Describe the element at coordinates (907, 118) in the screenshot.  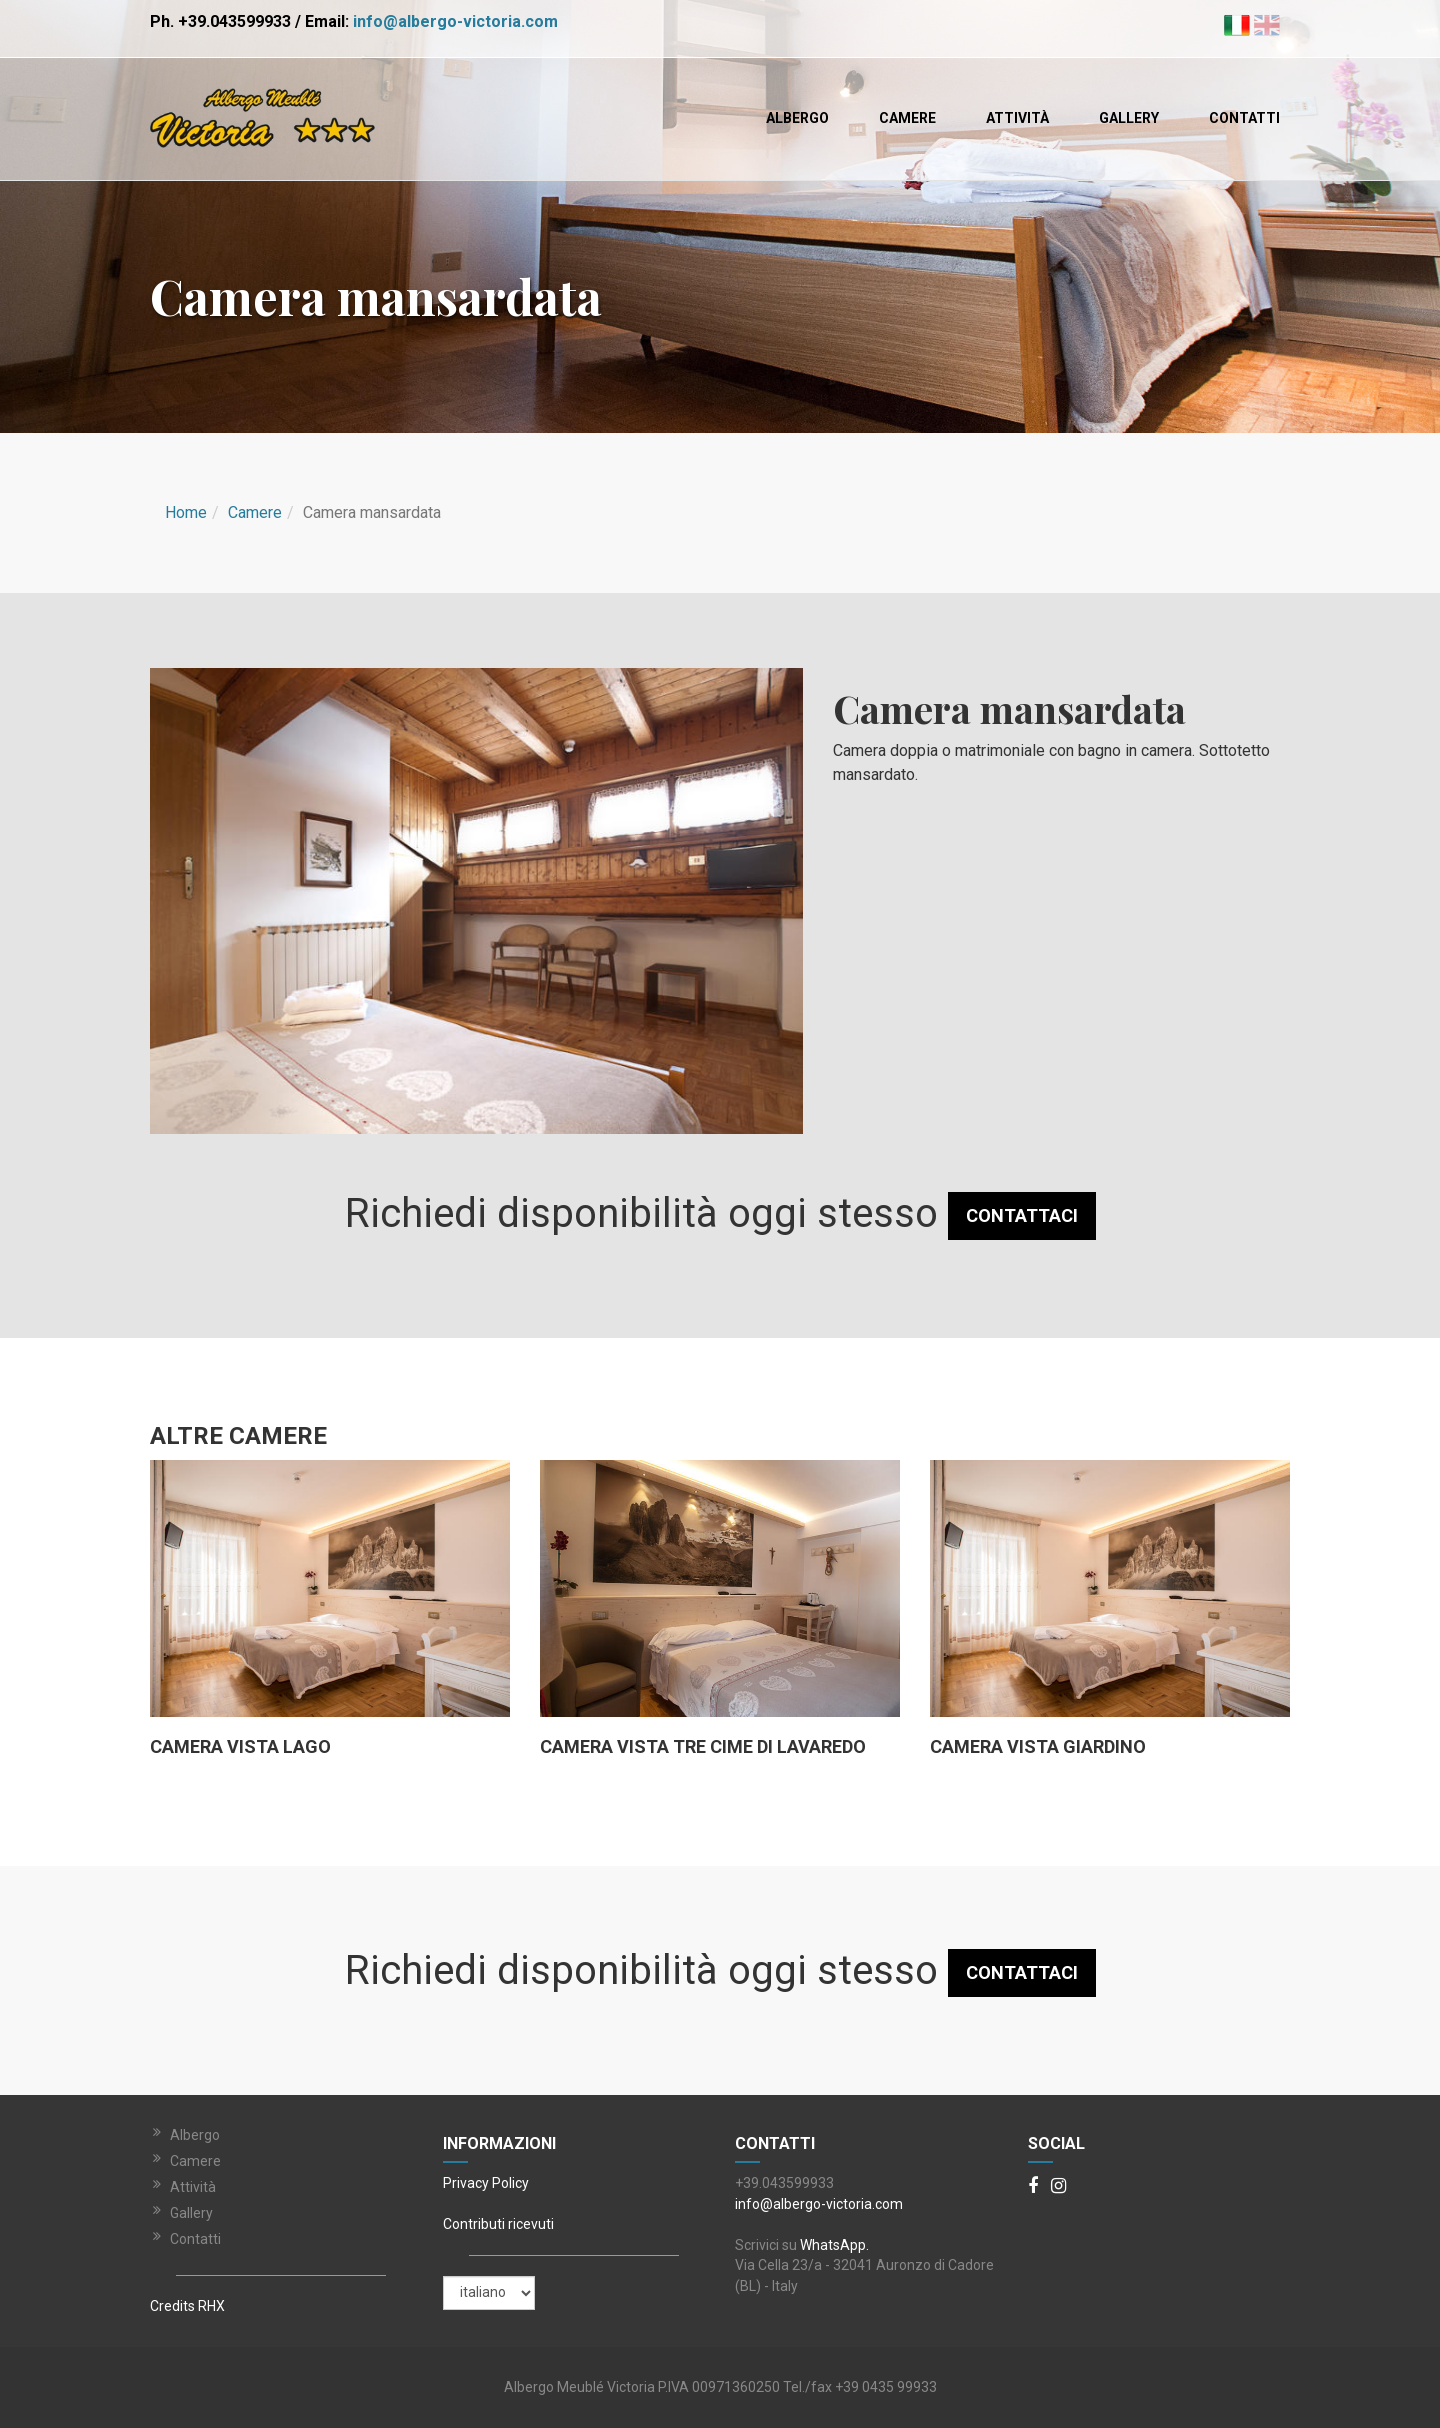
I see `Camere` at that location.